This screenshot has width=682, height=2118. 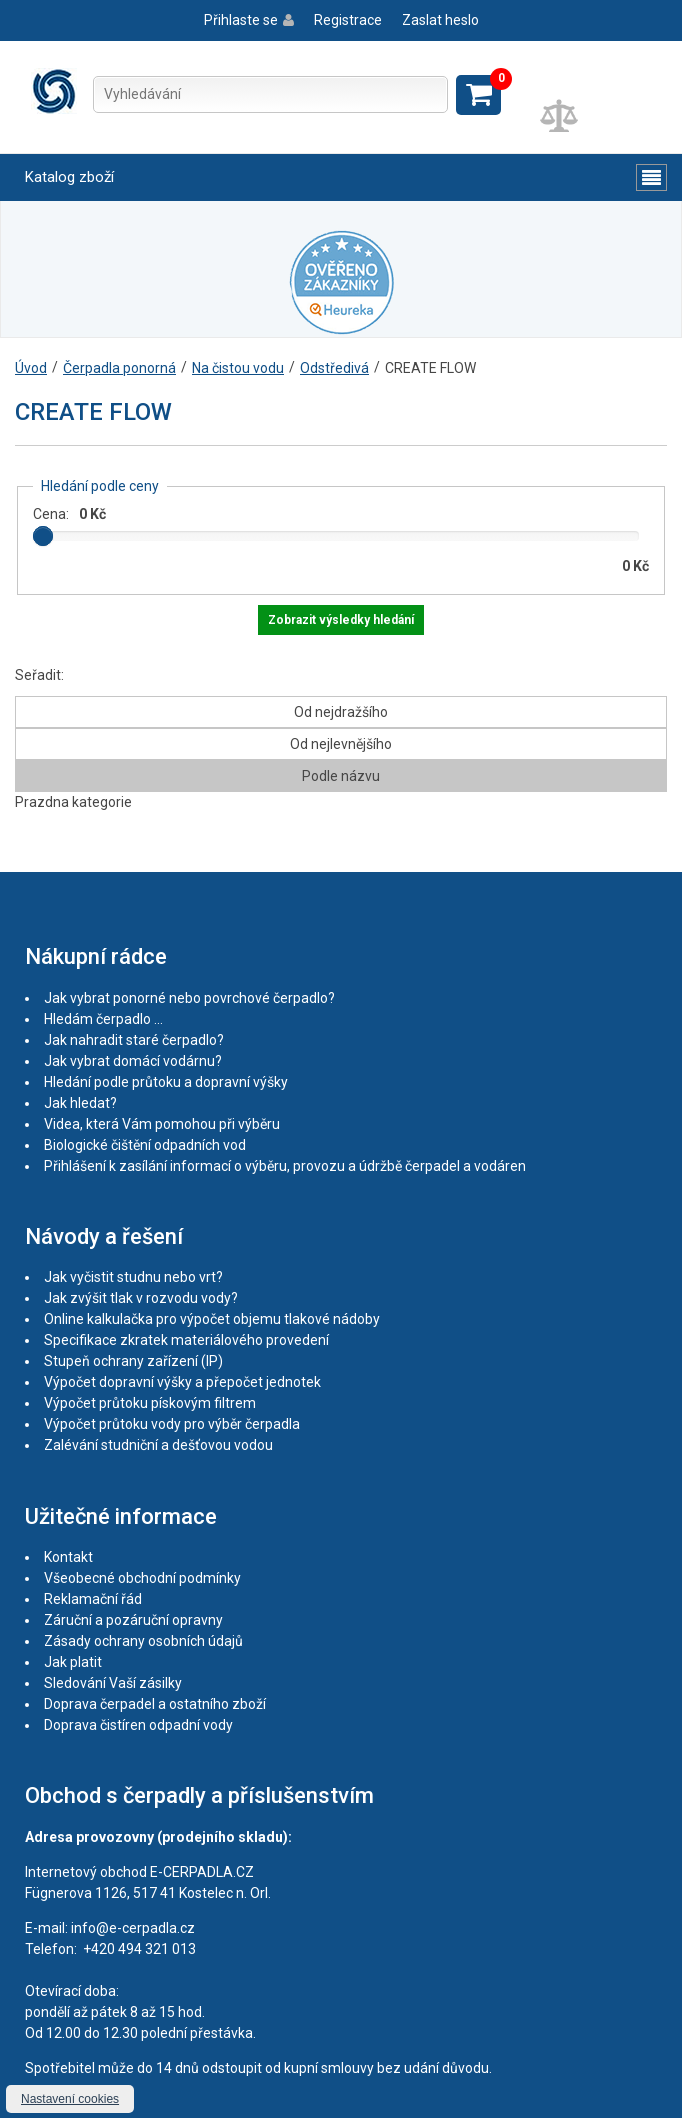 I want to click on Jak vybrat ponorné nebo povrchové čerpadlo?, so click(x=189, y=998).